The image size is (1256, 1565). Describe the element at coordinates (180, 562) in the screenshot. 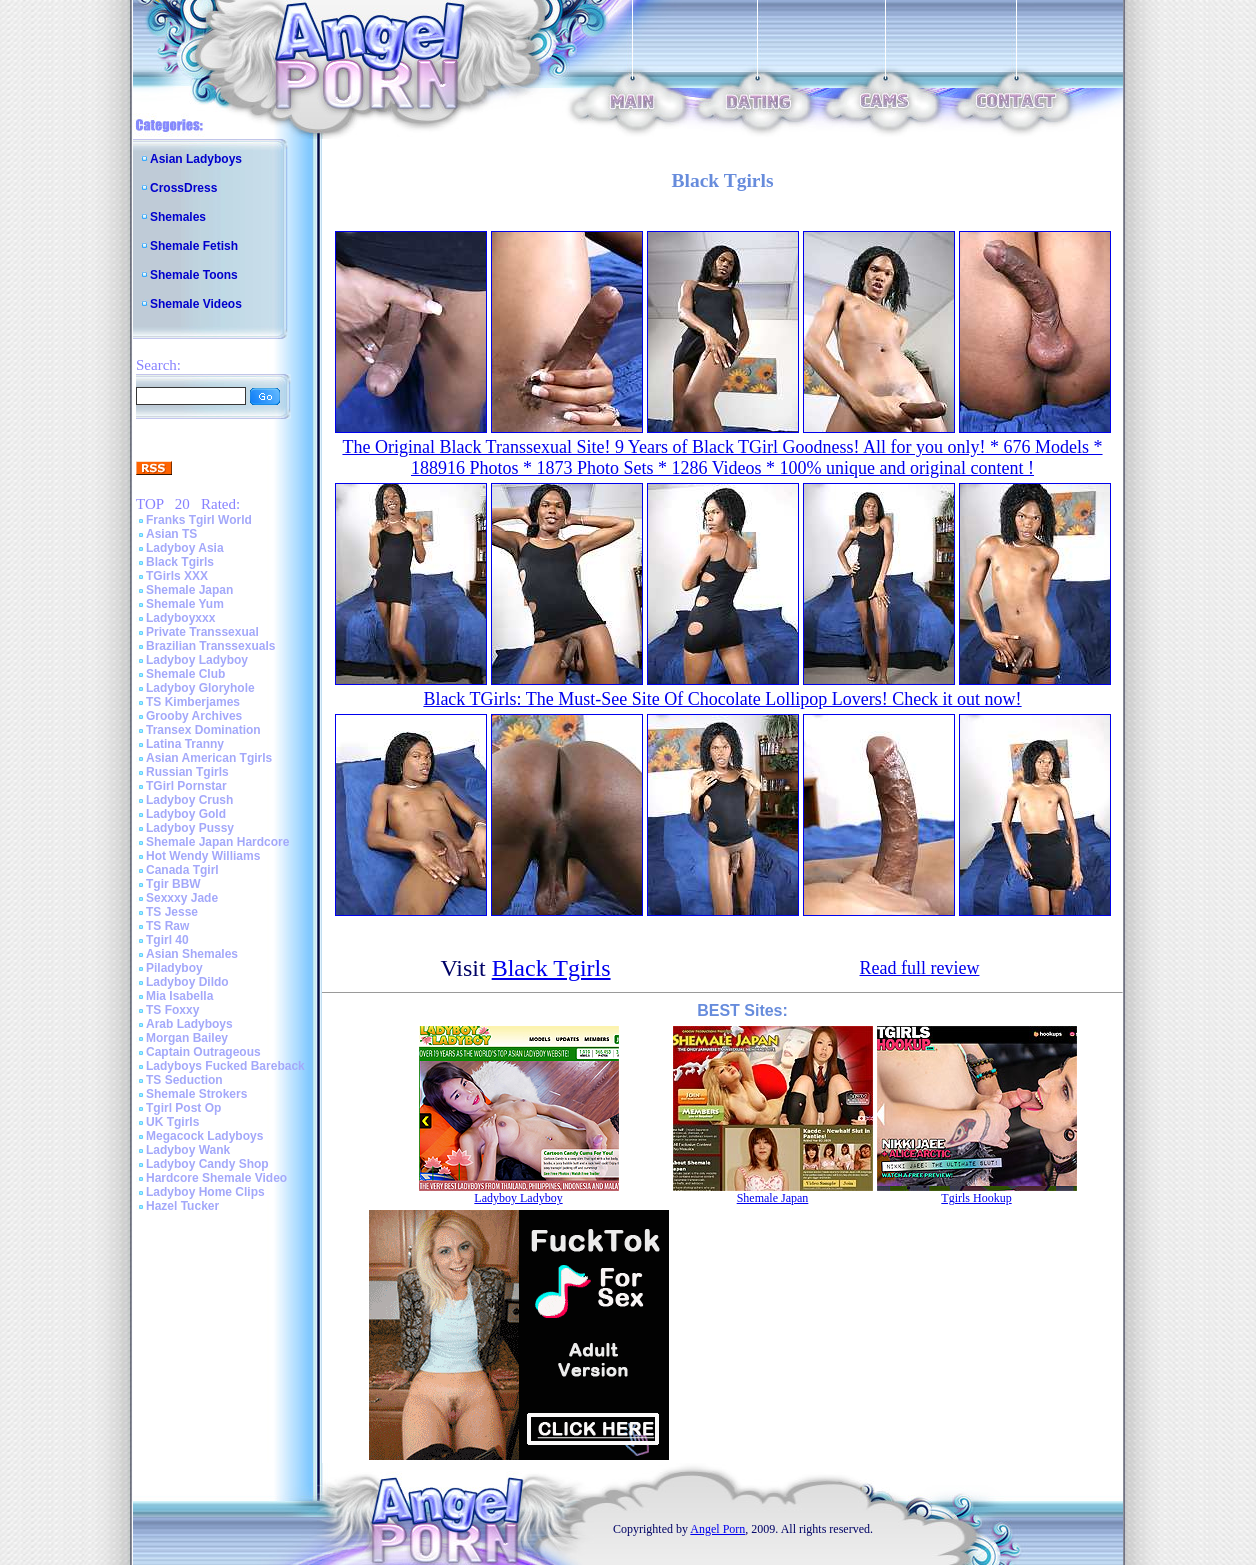

I see `Black Tgirls` at that location.